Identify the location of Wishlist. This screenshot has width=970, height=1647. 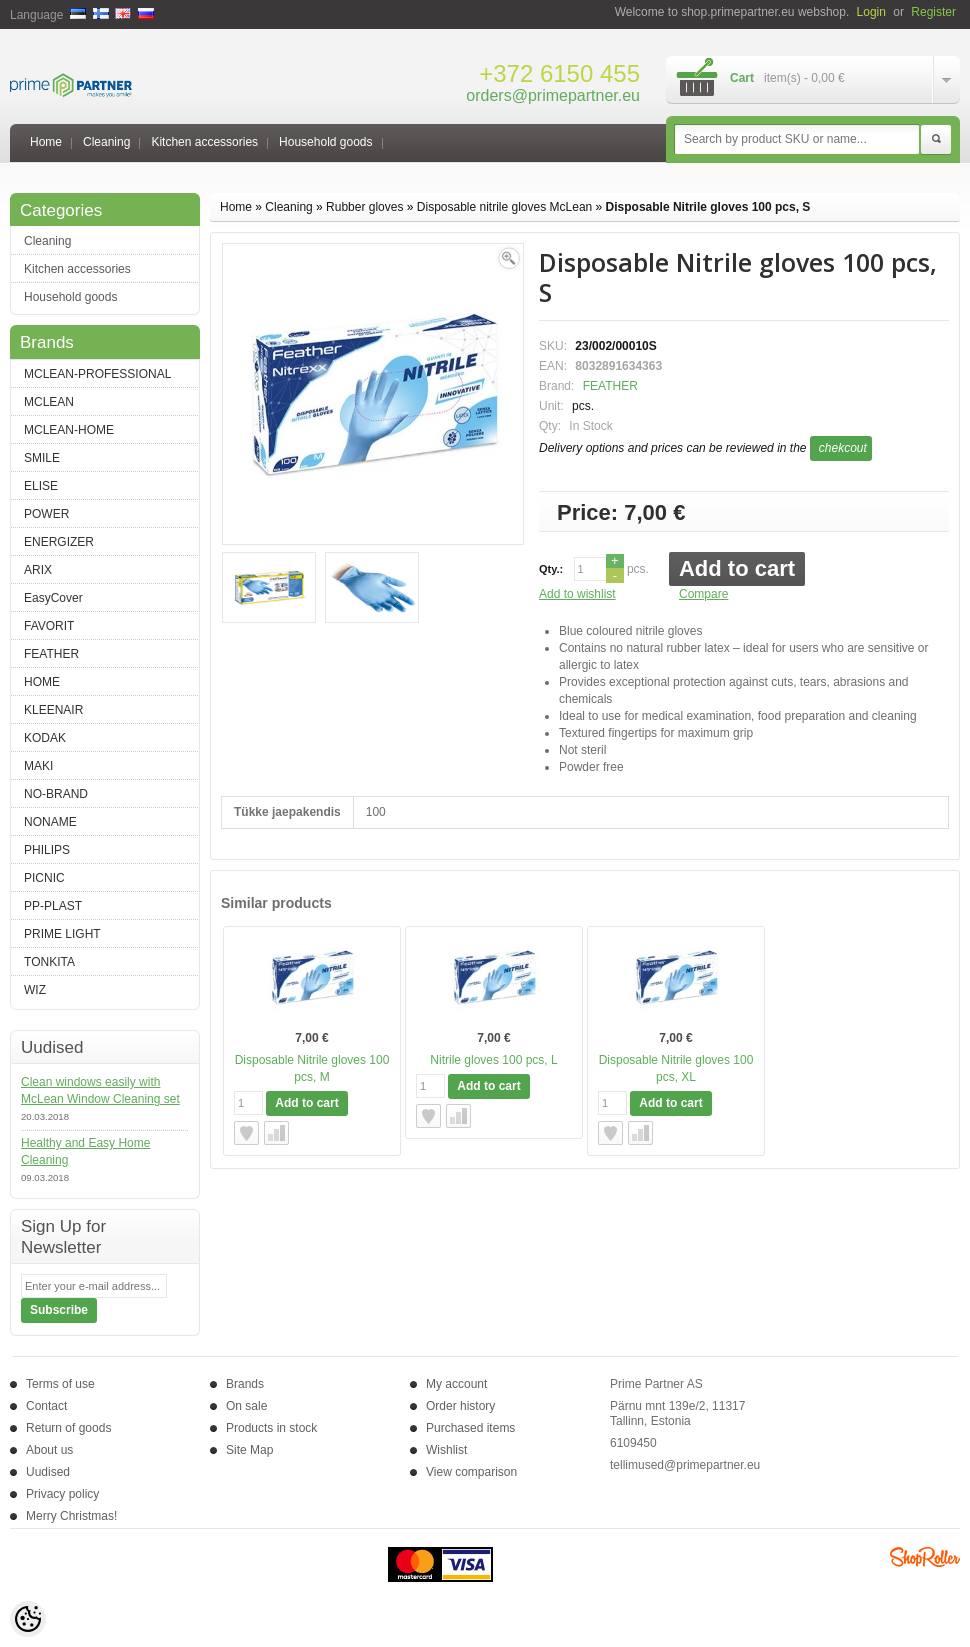
(446, 1450).